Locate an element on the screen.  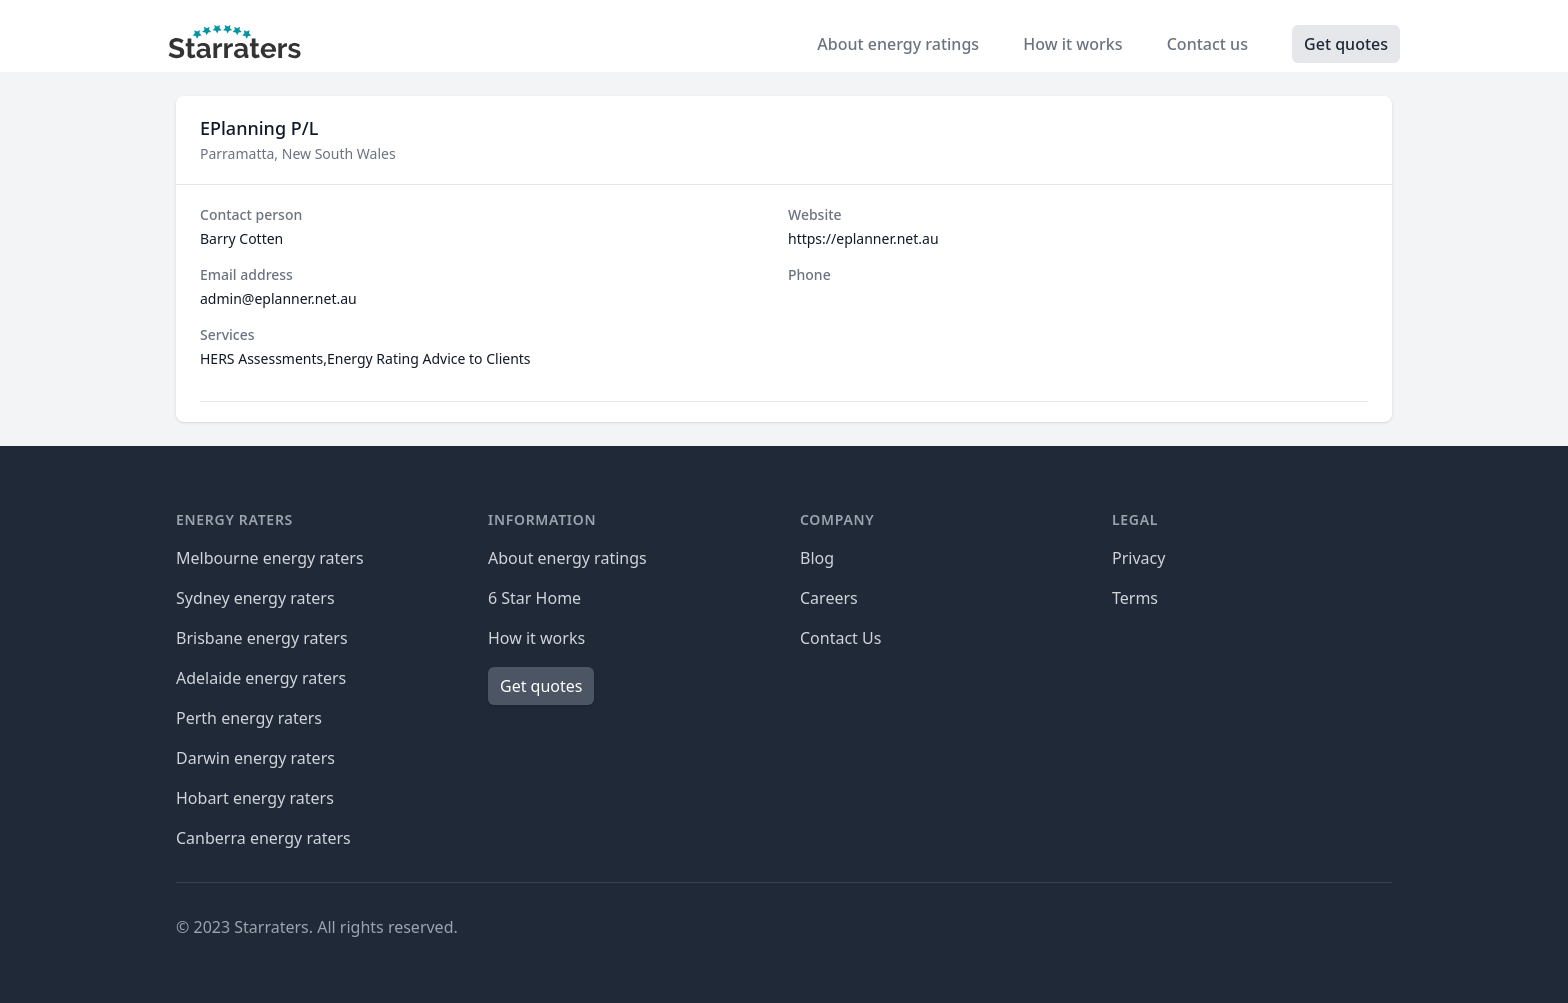
Adelaide energy raters is located at coordinates (261, 678).